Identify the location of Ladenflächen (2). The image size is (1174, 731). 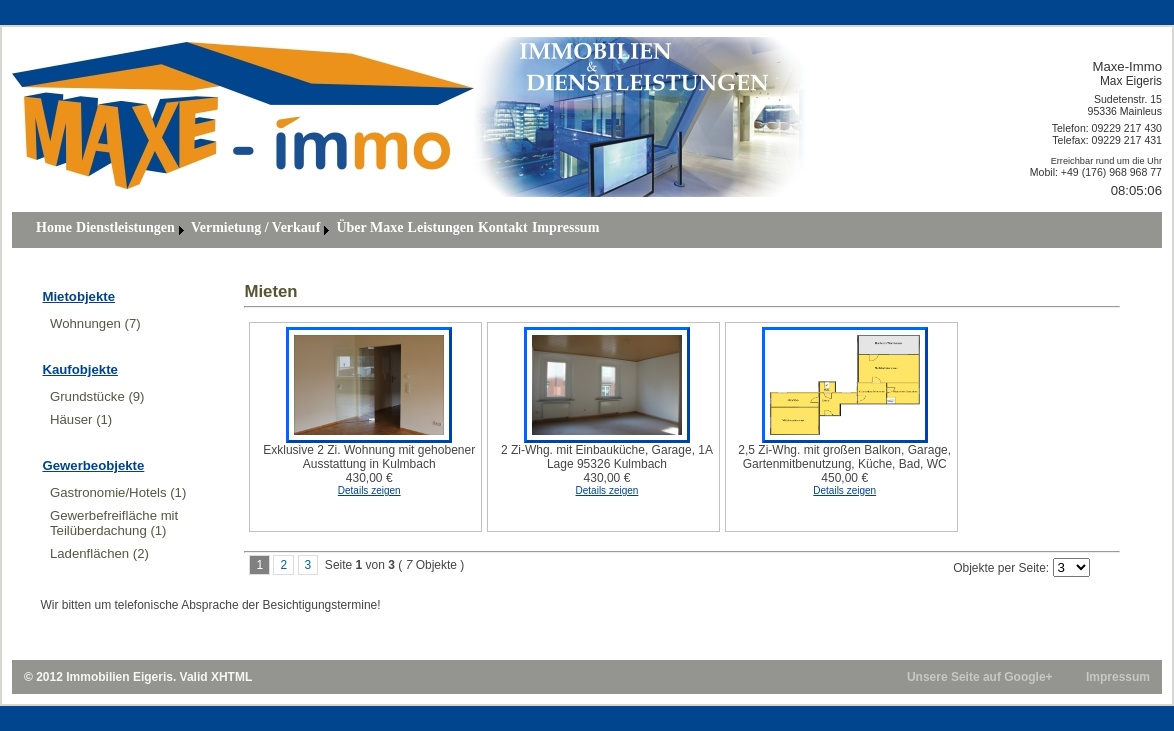
(99, 553).